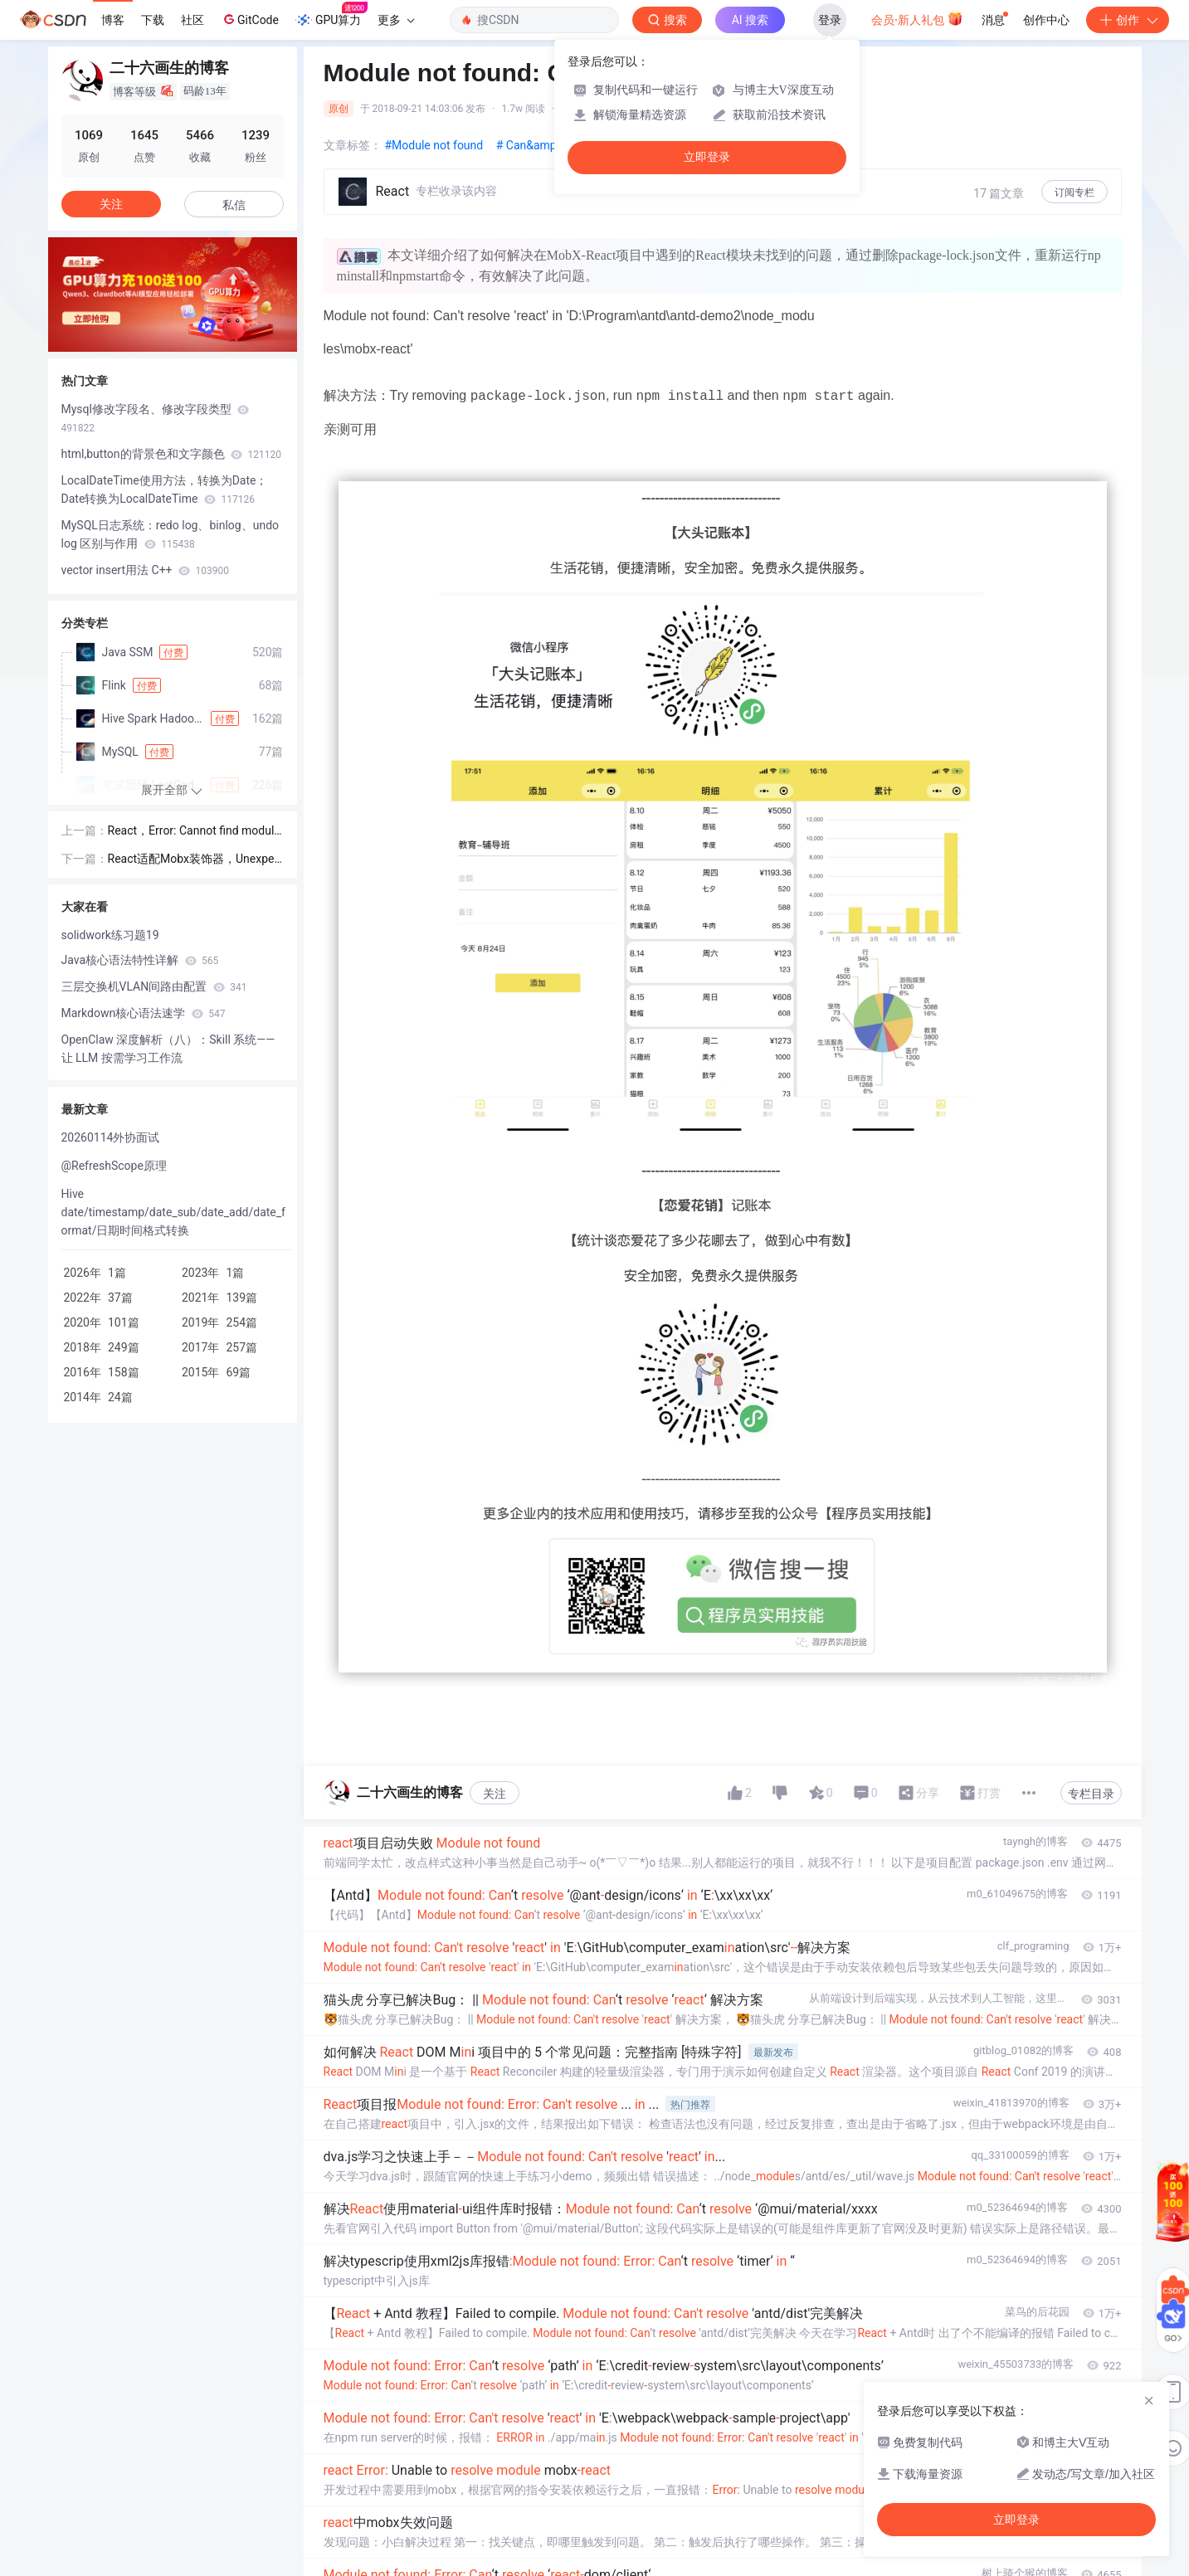 The height and width of the screenshot is (2576, 1189). Describe the element at coordinates (1127, 20) in the screenshot. I see `创作` at that location.